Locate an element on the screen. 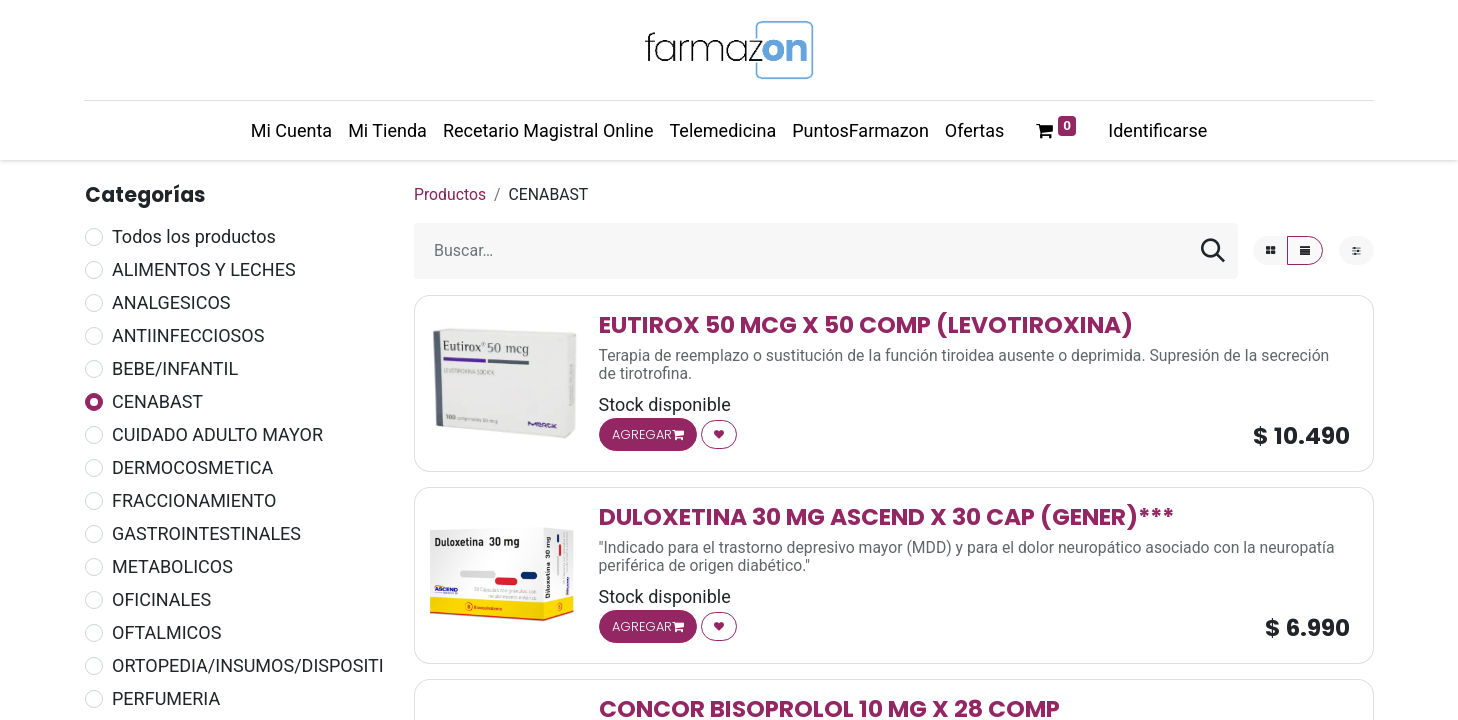 The width and height of the screenshot is (1458, 720). FRACCIONAMIENTO is located at coordinates (194, 500).